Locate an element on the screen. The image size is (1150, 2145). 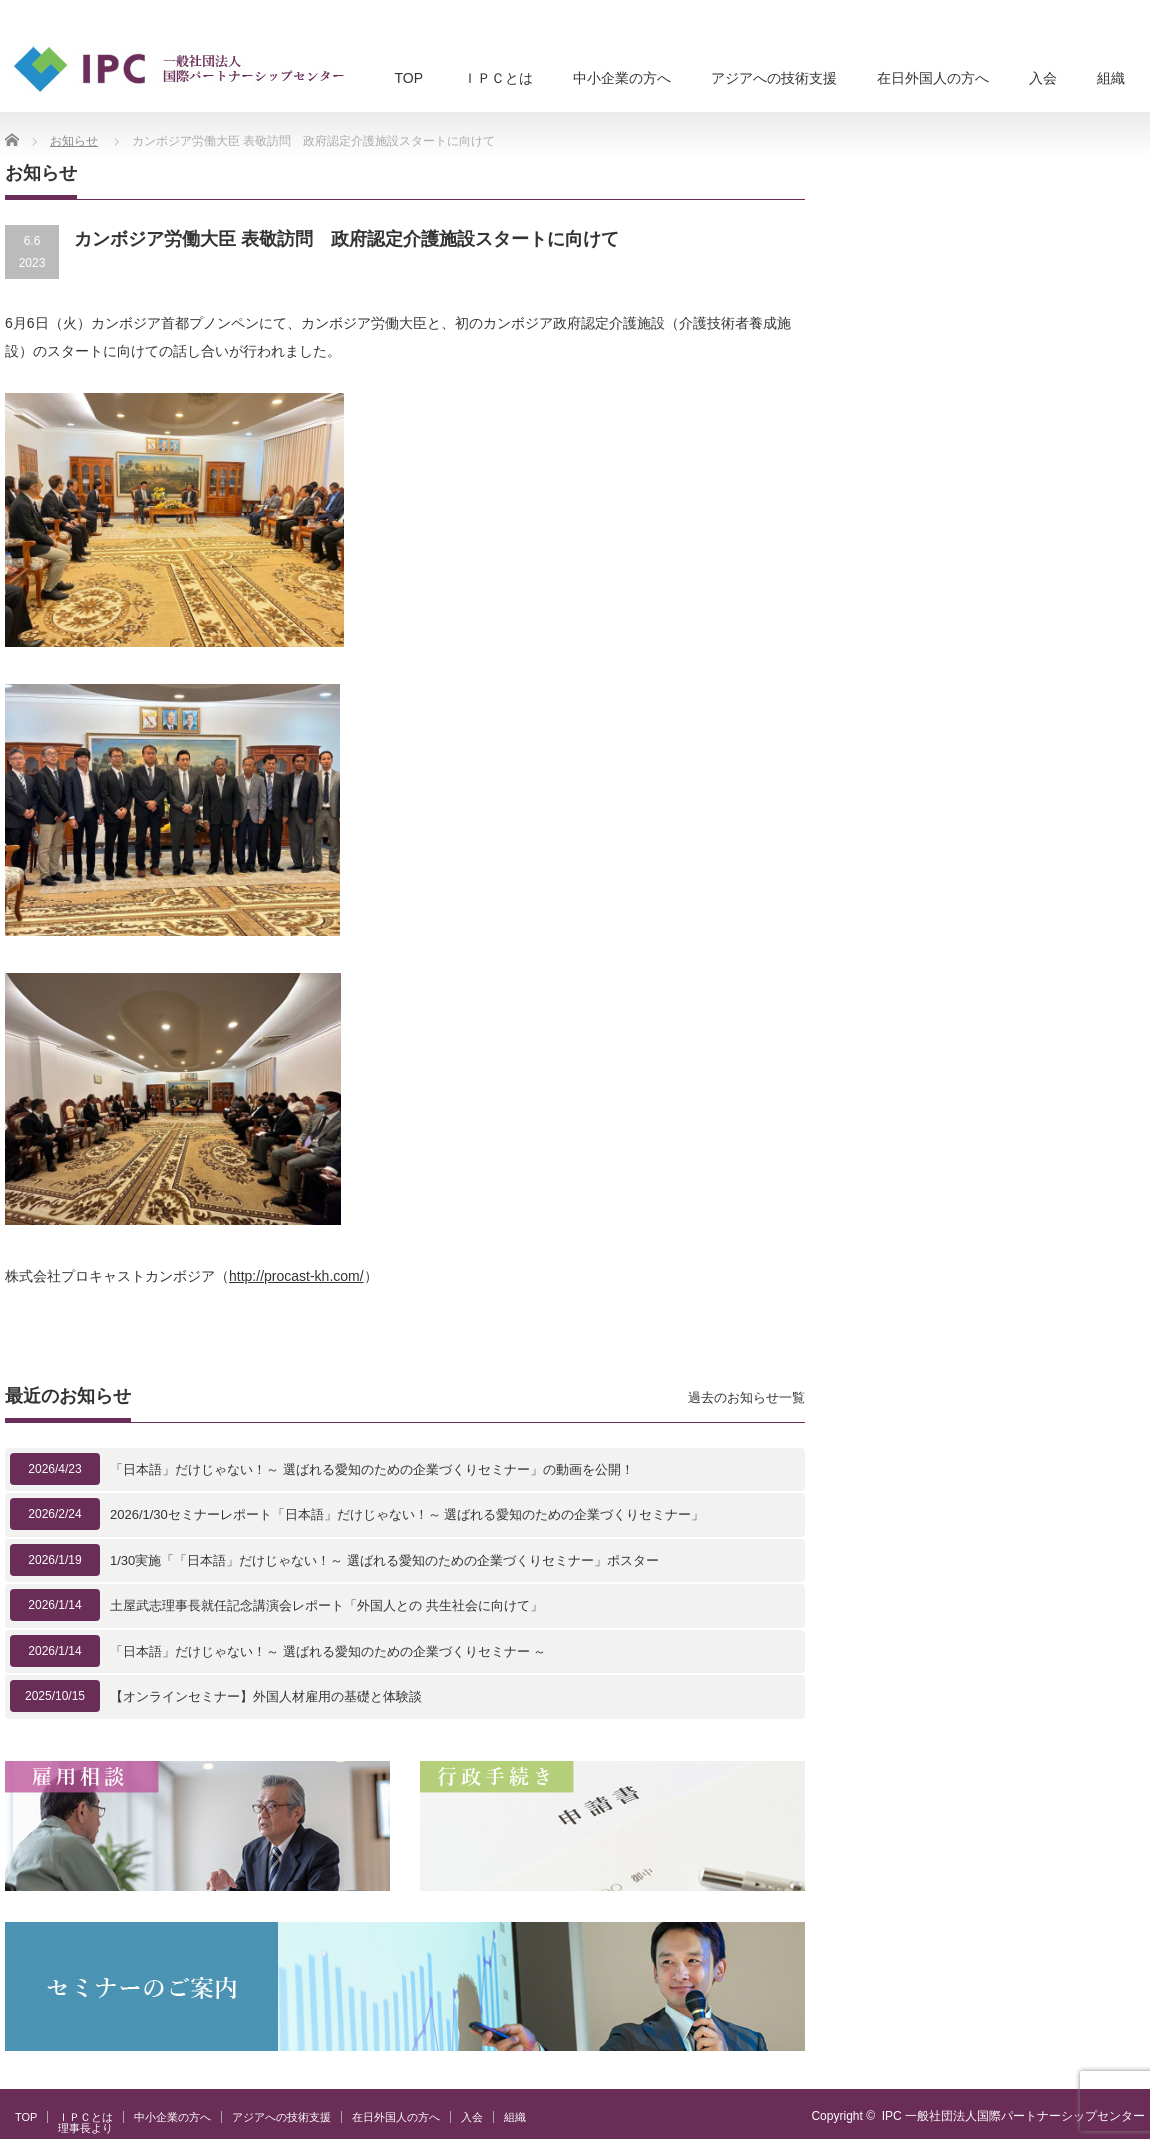
IPC 一般社団法人国際パートナーシップセンター is located at coordinates (1013, 2116).